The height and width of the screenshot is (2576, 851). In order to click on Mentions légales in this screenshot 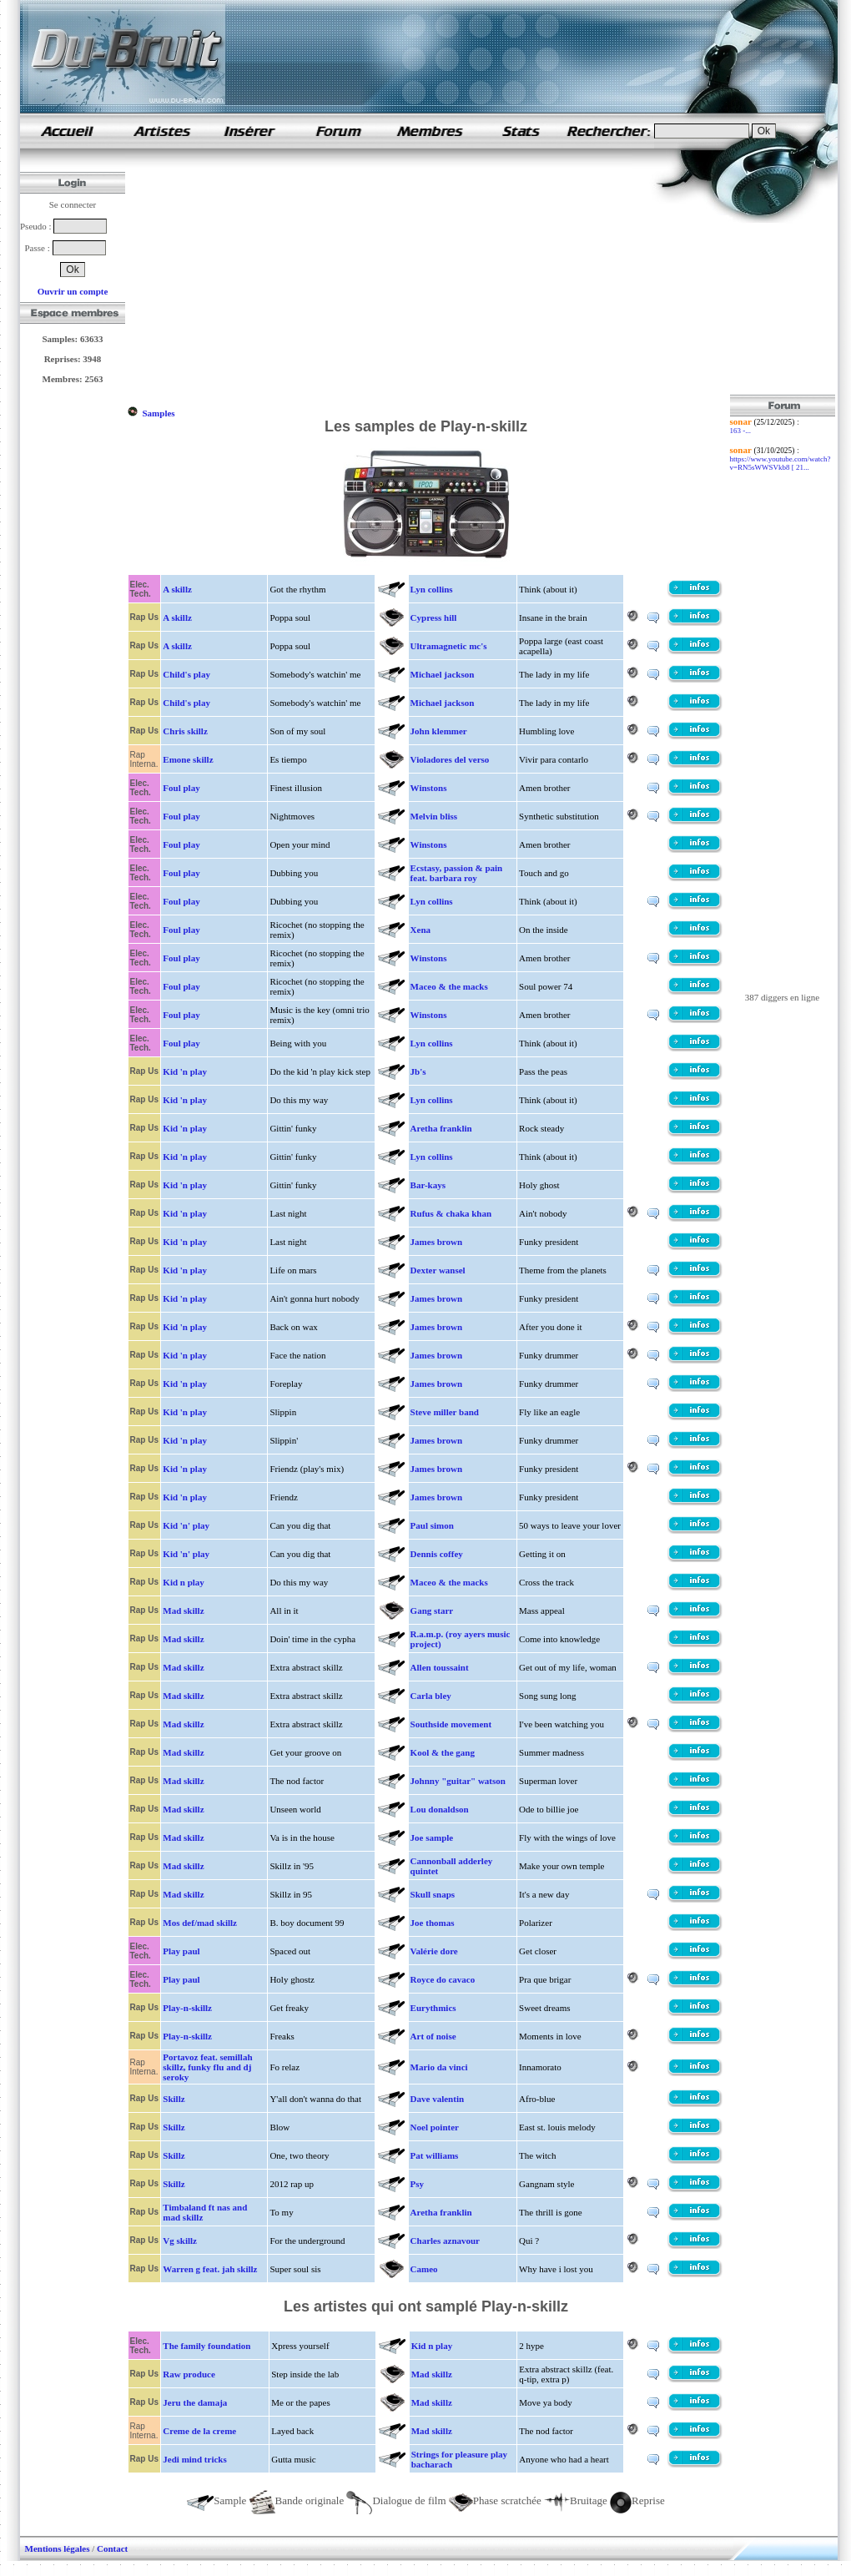, I will do `click(57, 2548)`.